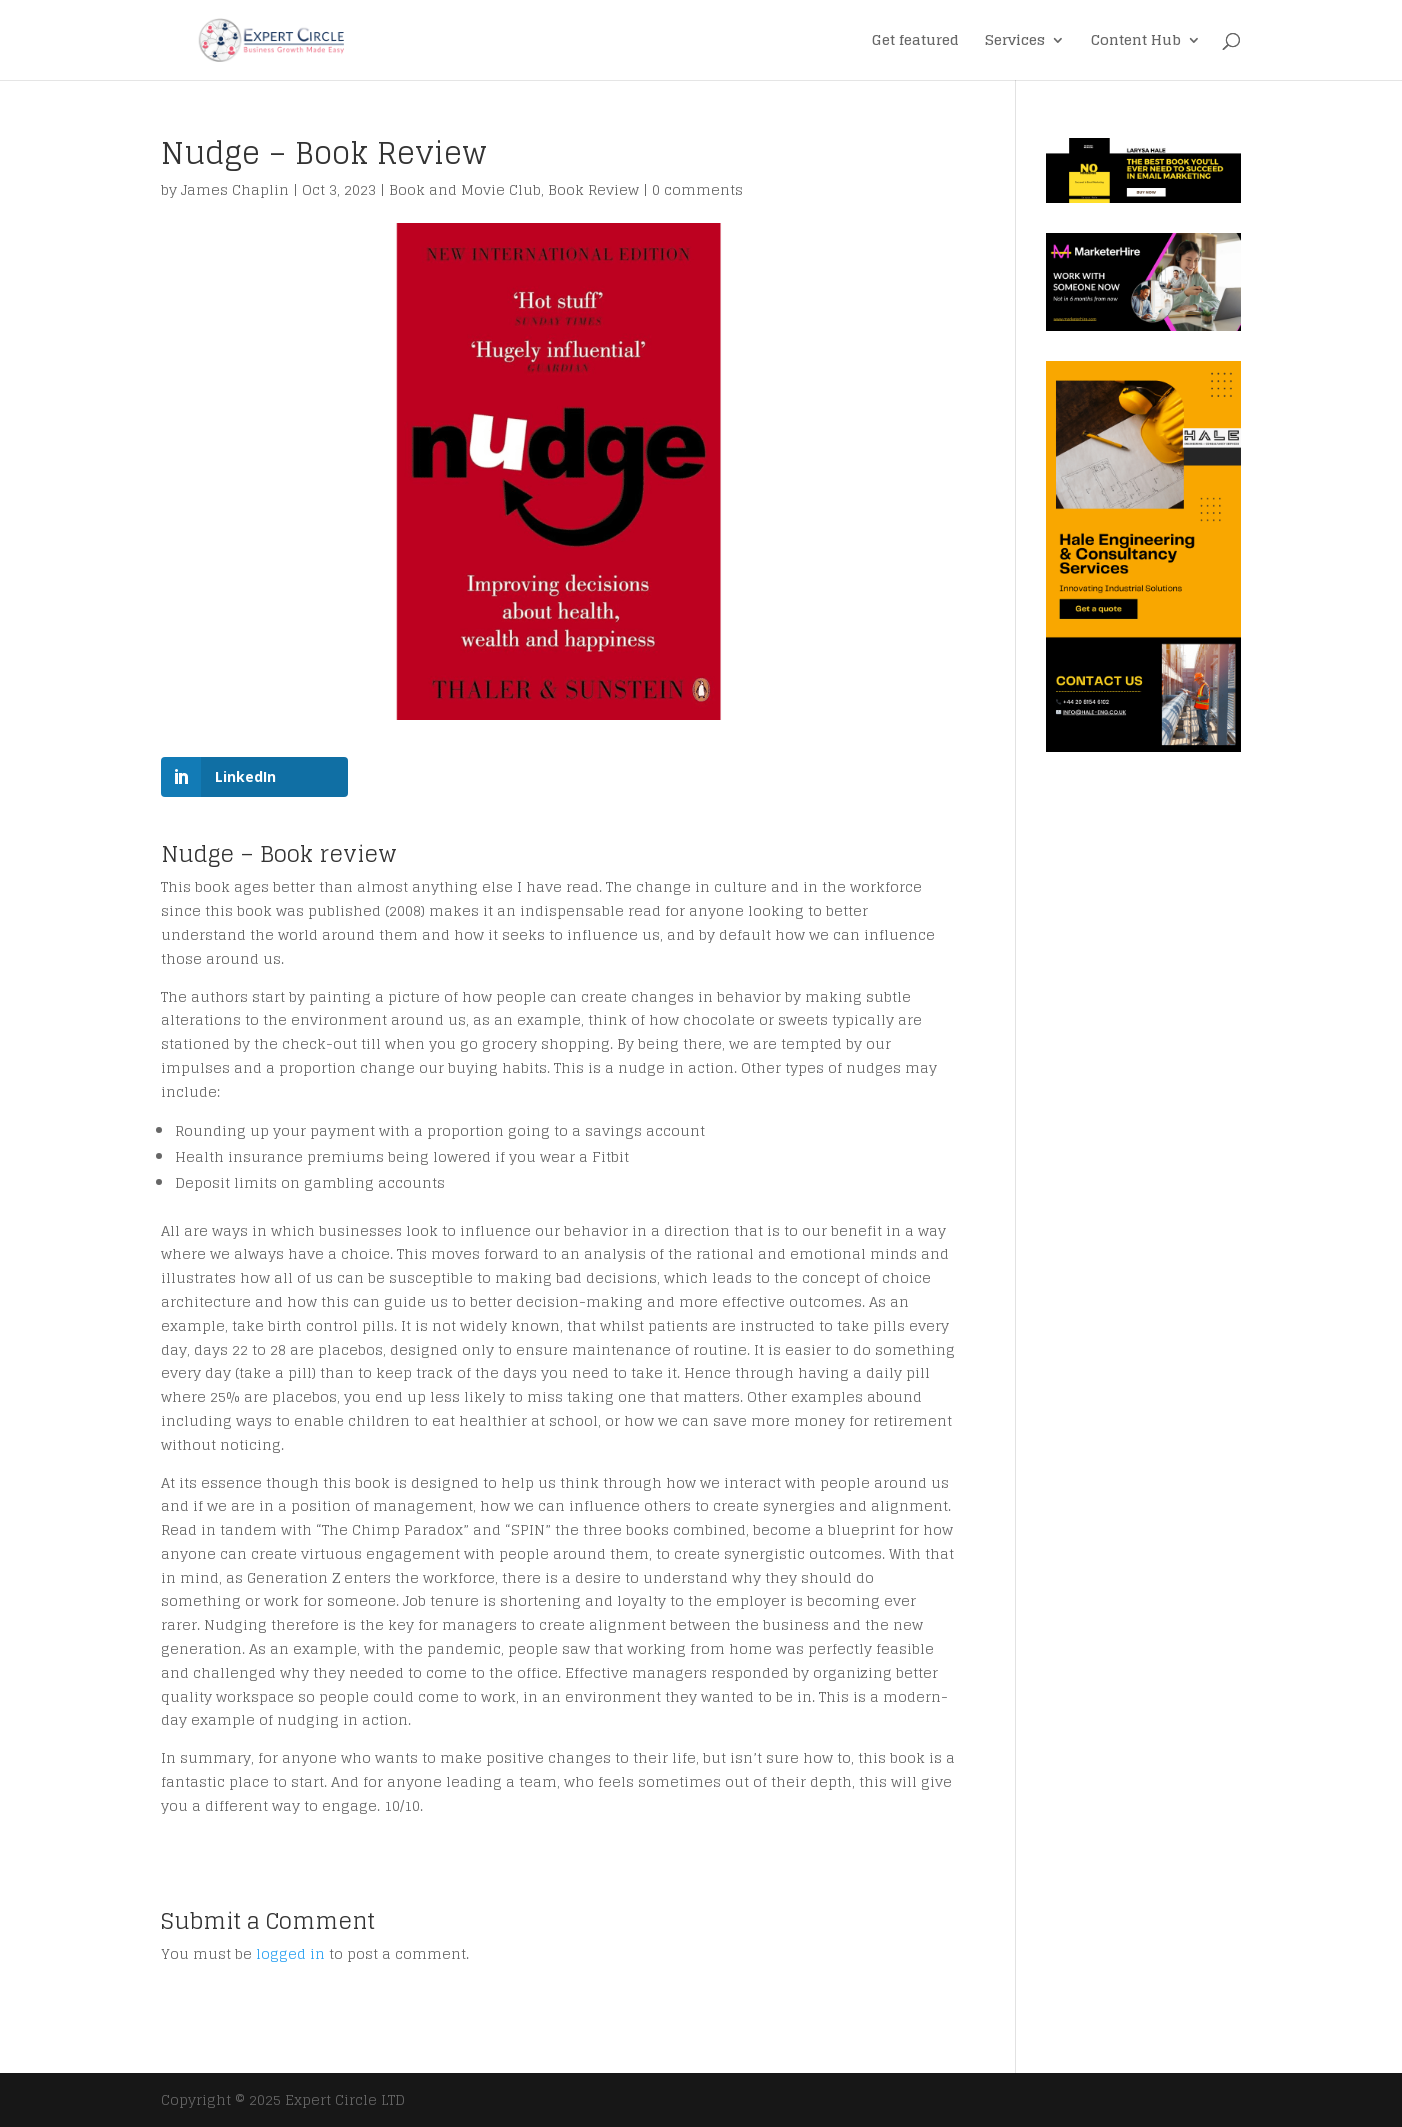 The width and height of the screenshot is (1402, 2127). What do you see at coordinates (697, 189) in the screenshot?
I see `0 comments` at bounding box center [697, 189].